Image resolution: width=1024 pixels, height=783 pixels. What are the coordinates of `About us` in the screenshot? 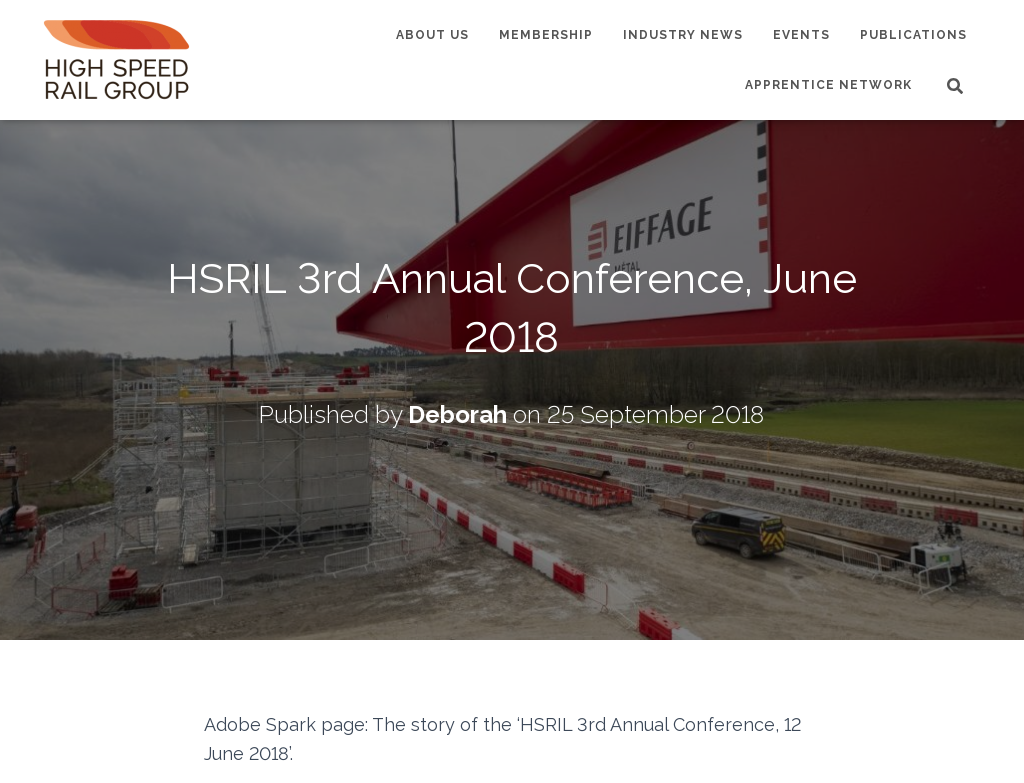 It's located at (432, 35).